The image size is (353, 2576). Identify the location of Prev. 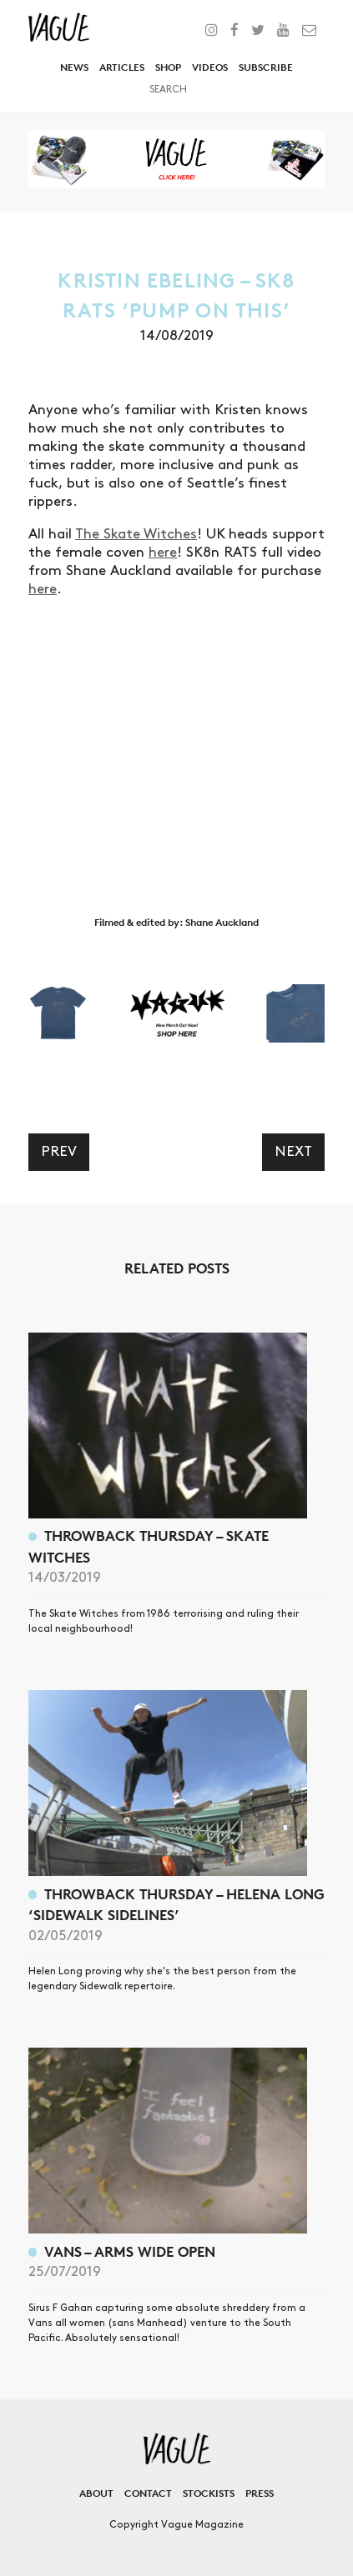
(59, 1151).